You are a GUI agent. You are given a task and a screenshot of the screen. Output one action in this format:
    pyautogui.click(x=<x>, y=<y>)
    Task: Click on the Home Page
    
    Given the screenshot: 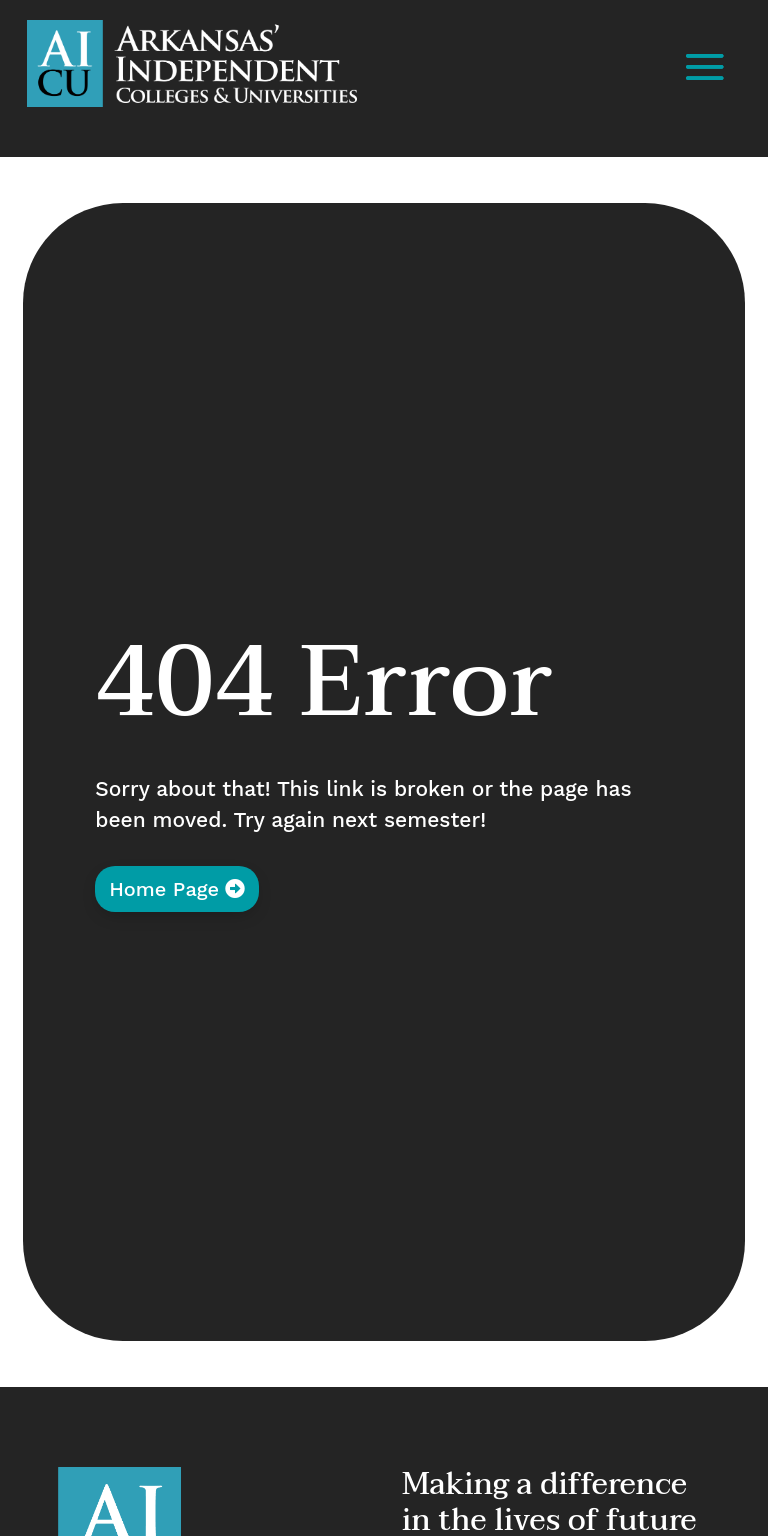 What is the action you would take?
    pyautogui.click(x=164, y=889)
    